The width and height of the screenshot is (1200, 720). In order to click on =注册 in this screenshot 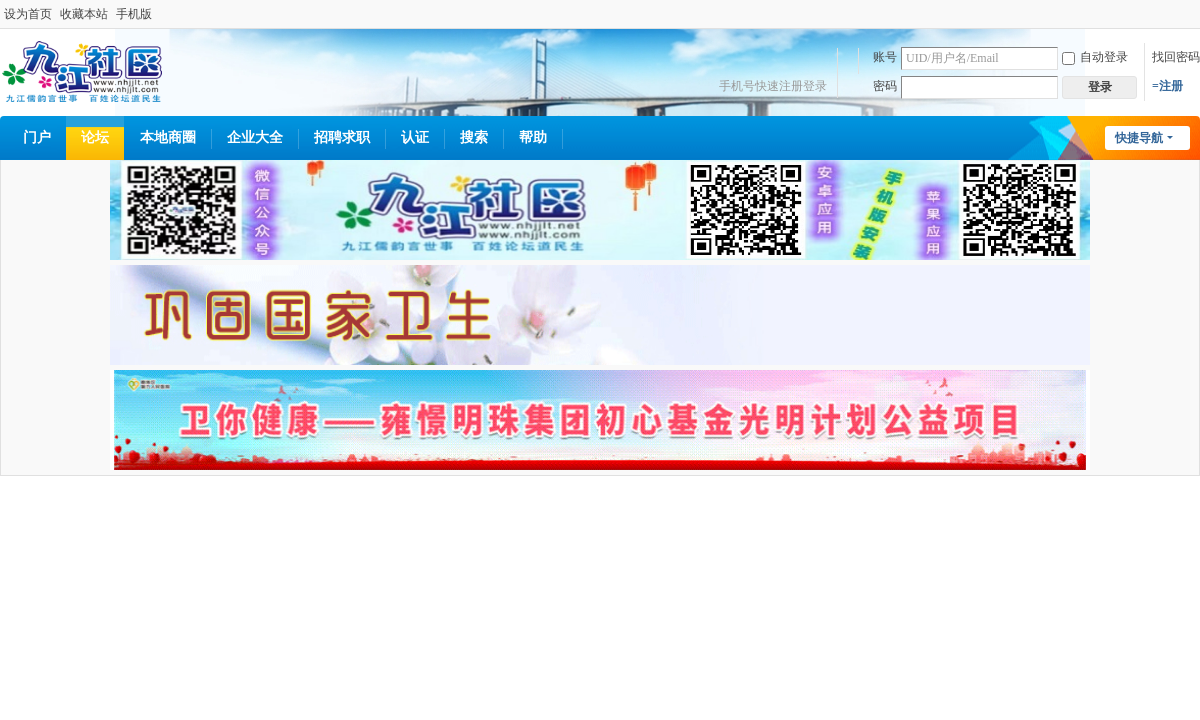, I will do `click(1167, 86)`.